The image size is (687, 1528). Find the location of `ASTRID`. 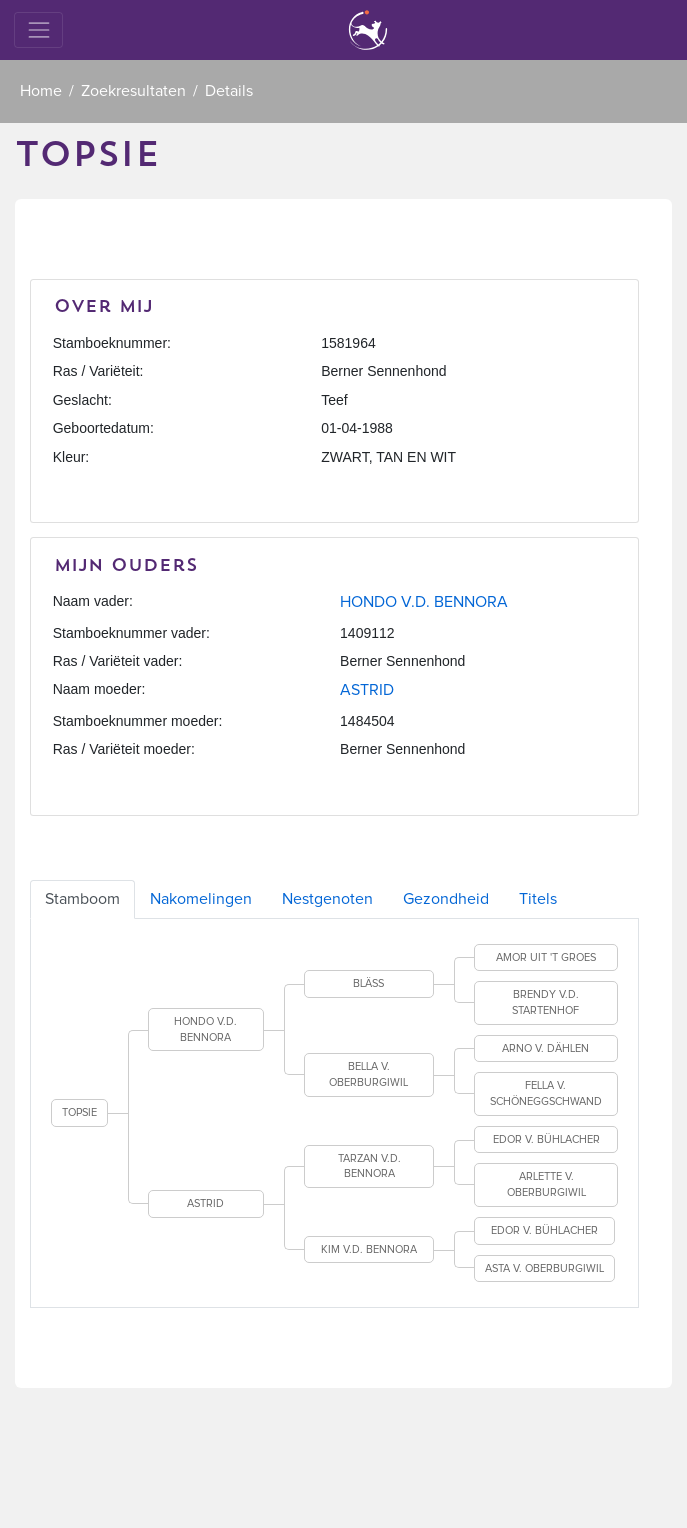

ASTRID is located at coordinates (367, 690).